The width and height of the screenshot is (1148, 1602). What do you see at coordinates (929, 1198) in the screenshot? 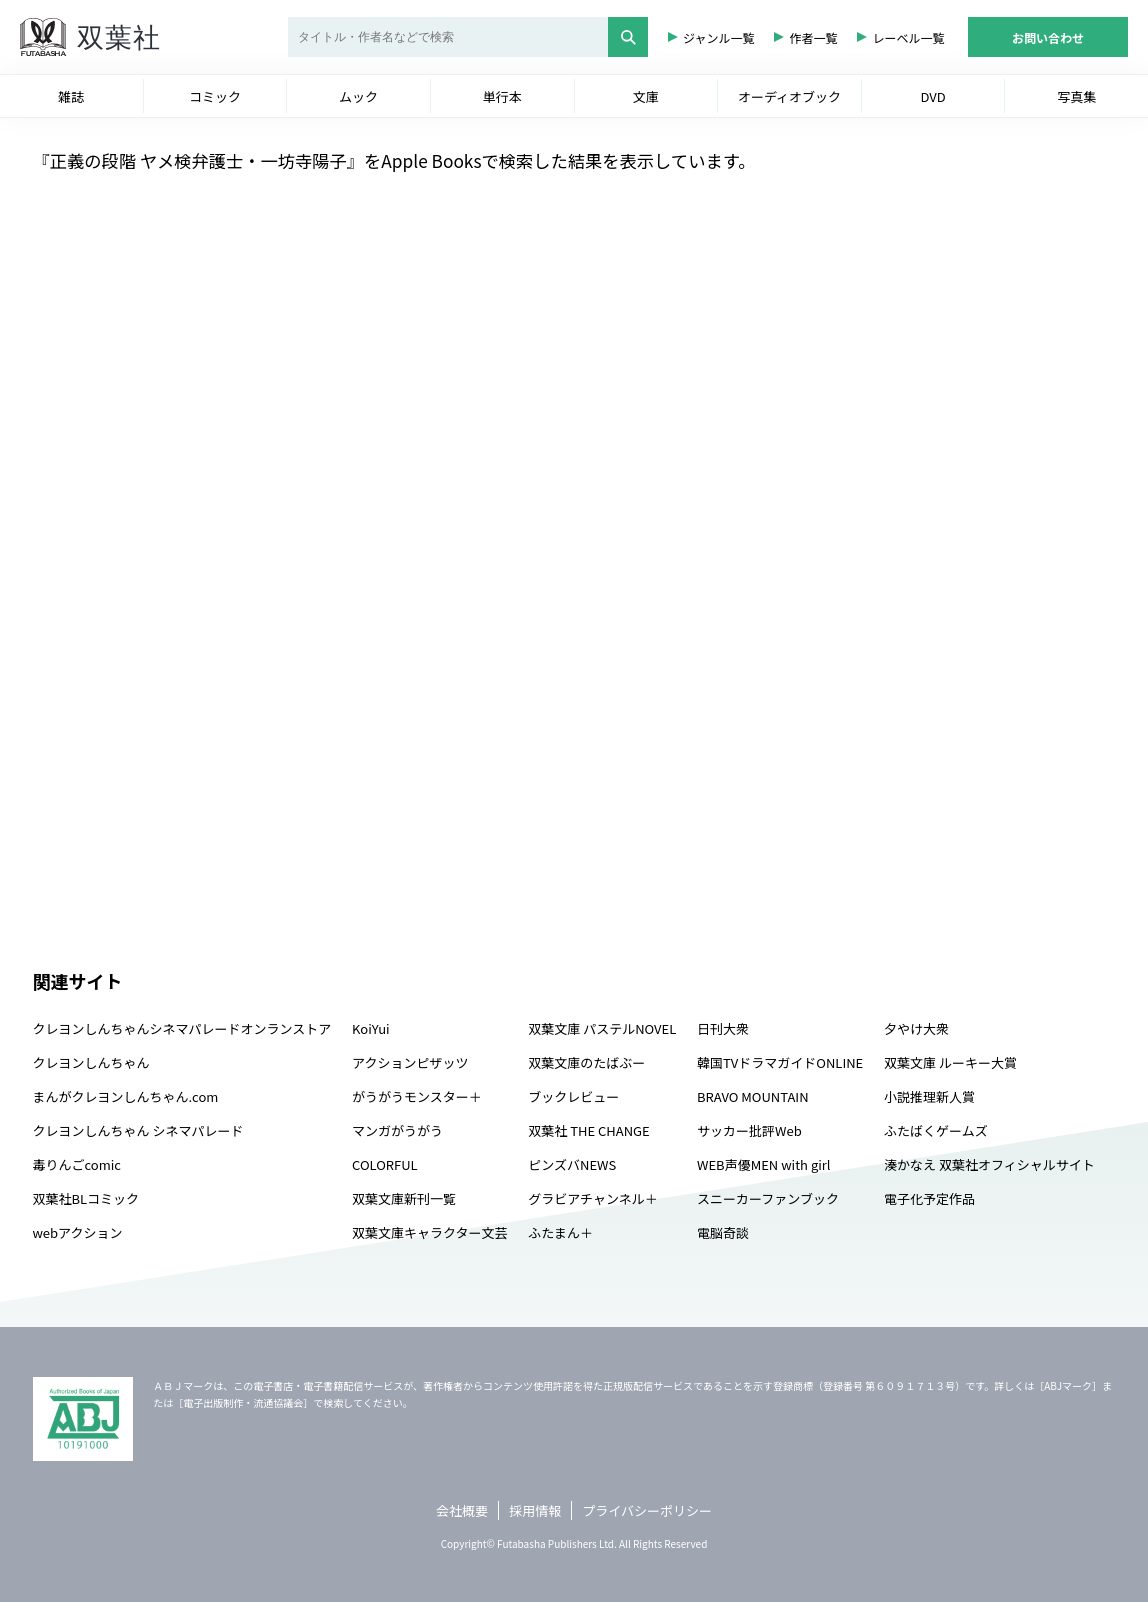
I see `電子化予定作品` at bounding box center [929, 1198].